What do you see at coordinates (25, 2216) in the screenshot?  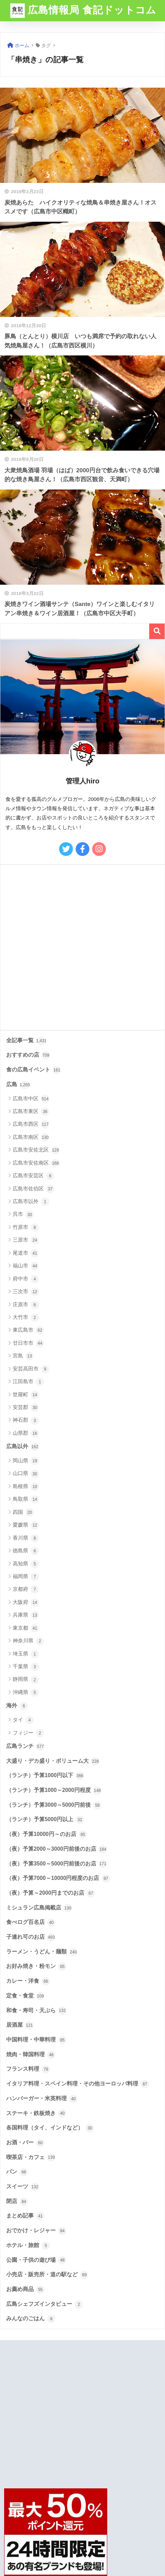 I see `まとめ記事` at bounding box center [25, 2216].